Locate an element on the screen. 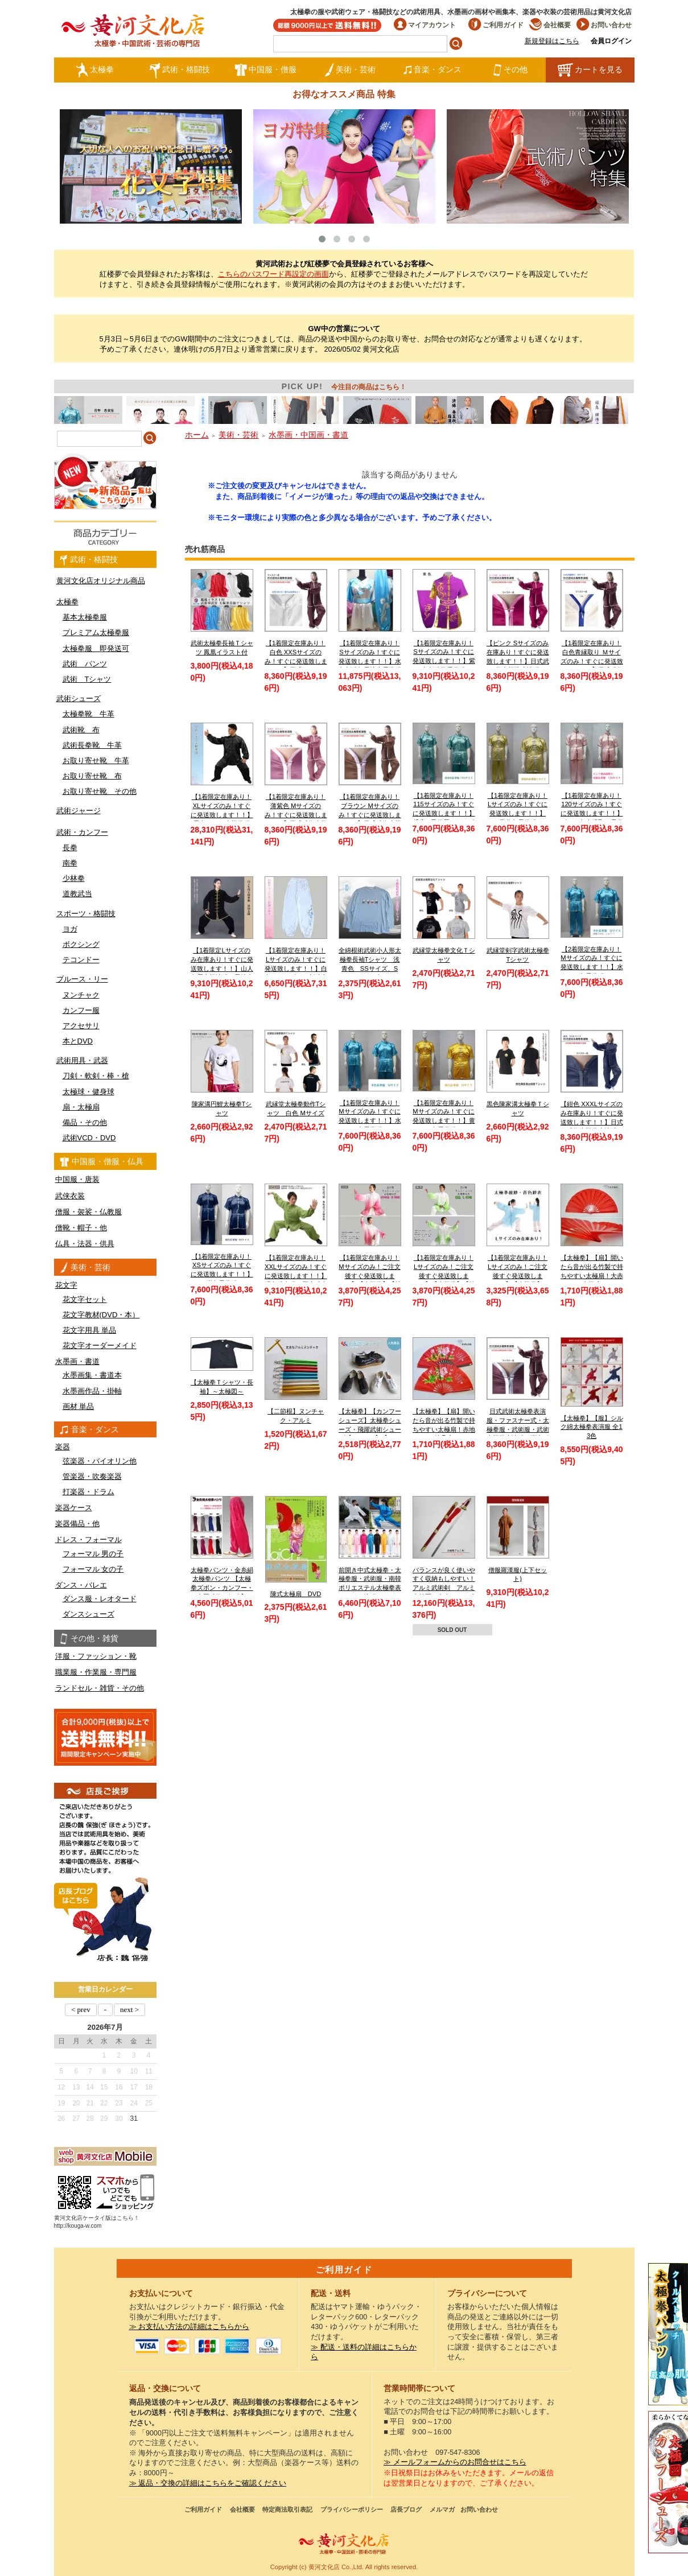  【太極拳】【カンフーシューズ】太極拳シューズ・飛躍武術シューズ【FEIYUE】【フェイユエ】 is located at coordinates (370, 1429).